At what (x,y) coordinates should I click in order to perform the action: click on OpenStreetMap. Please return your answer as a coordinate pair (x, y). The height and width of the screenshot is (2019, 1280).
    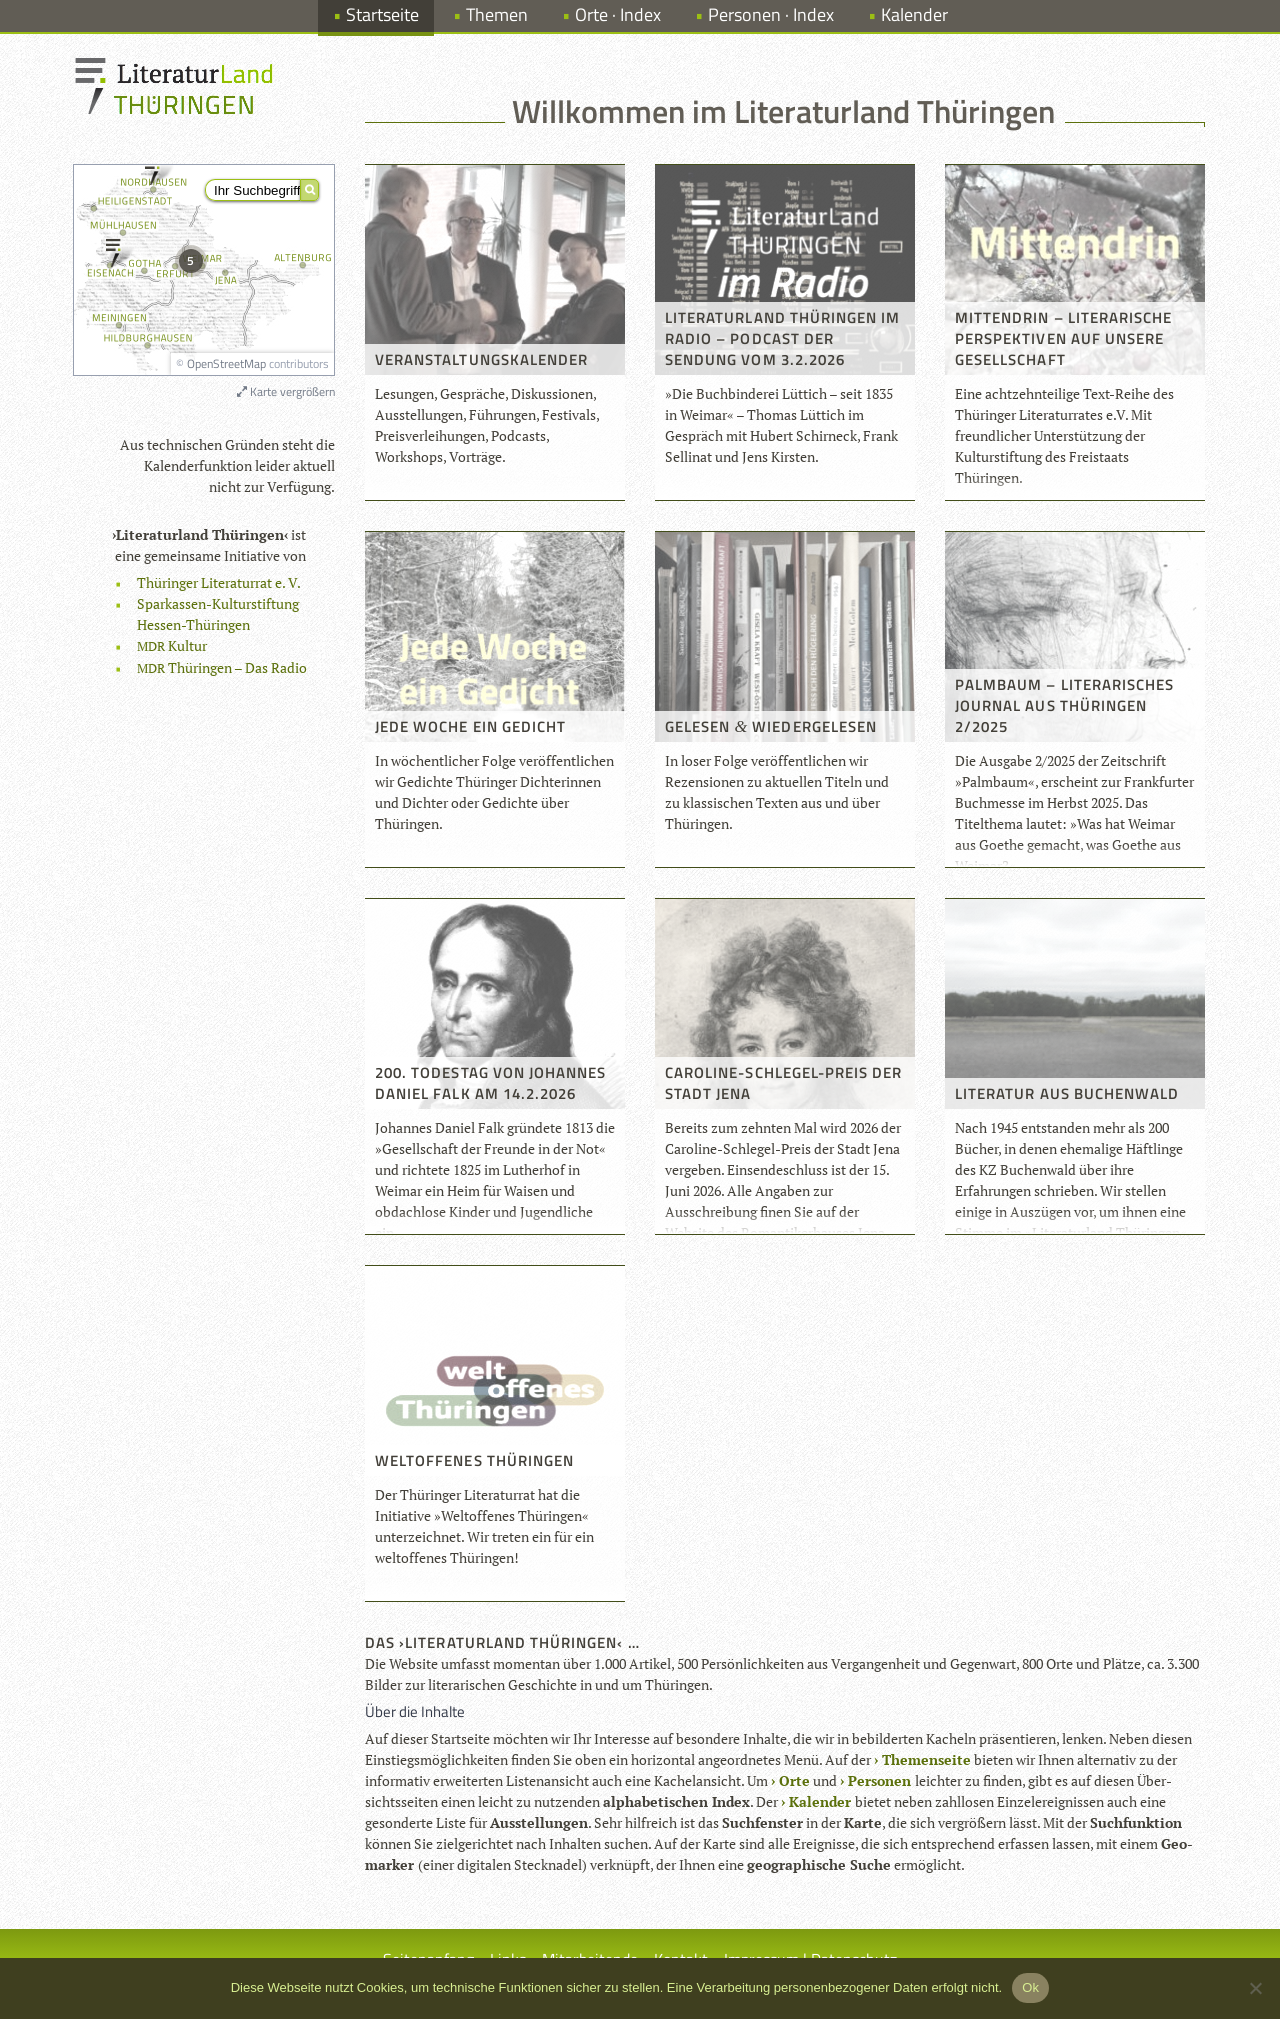
    Looking at the image, I should click on (226, 363).